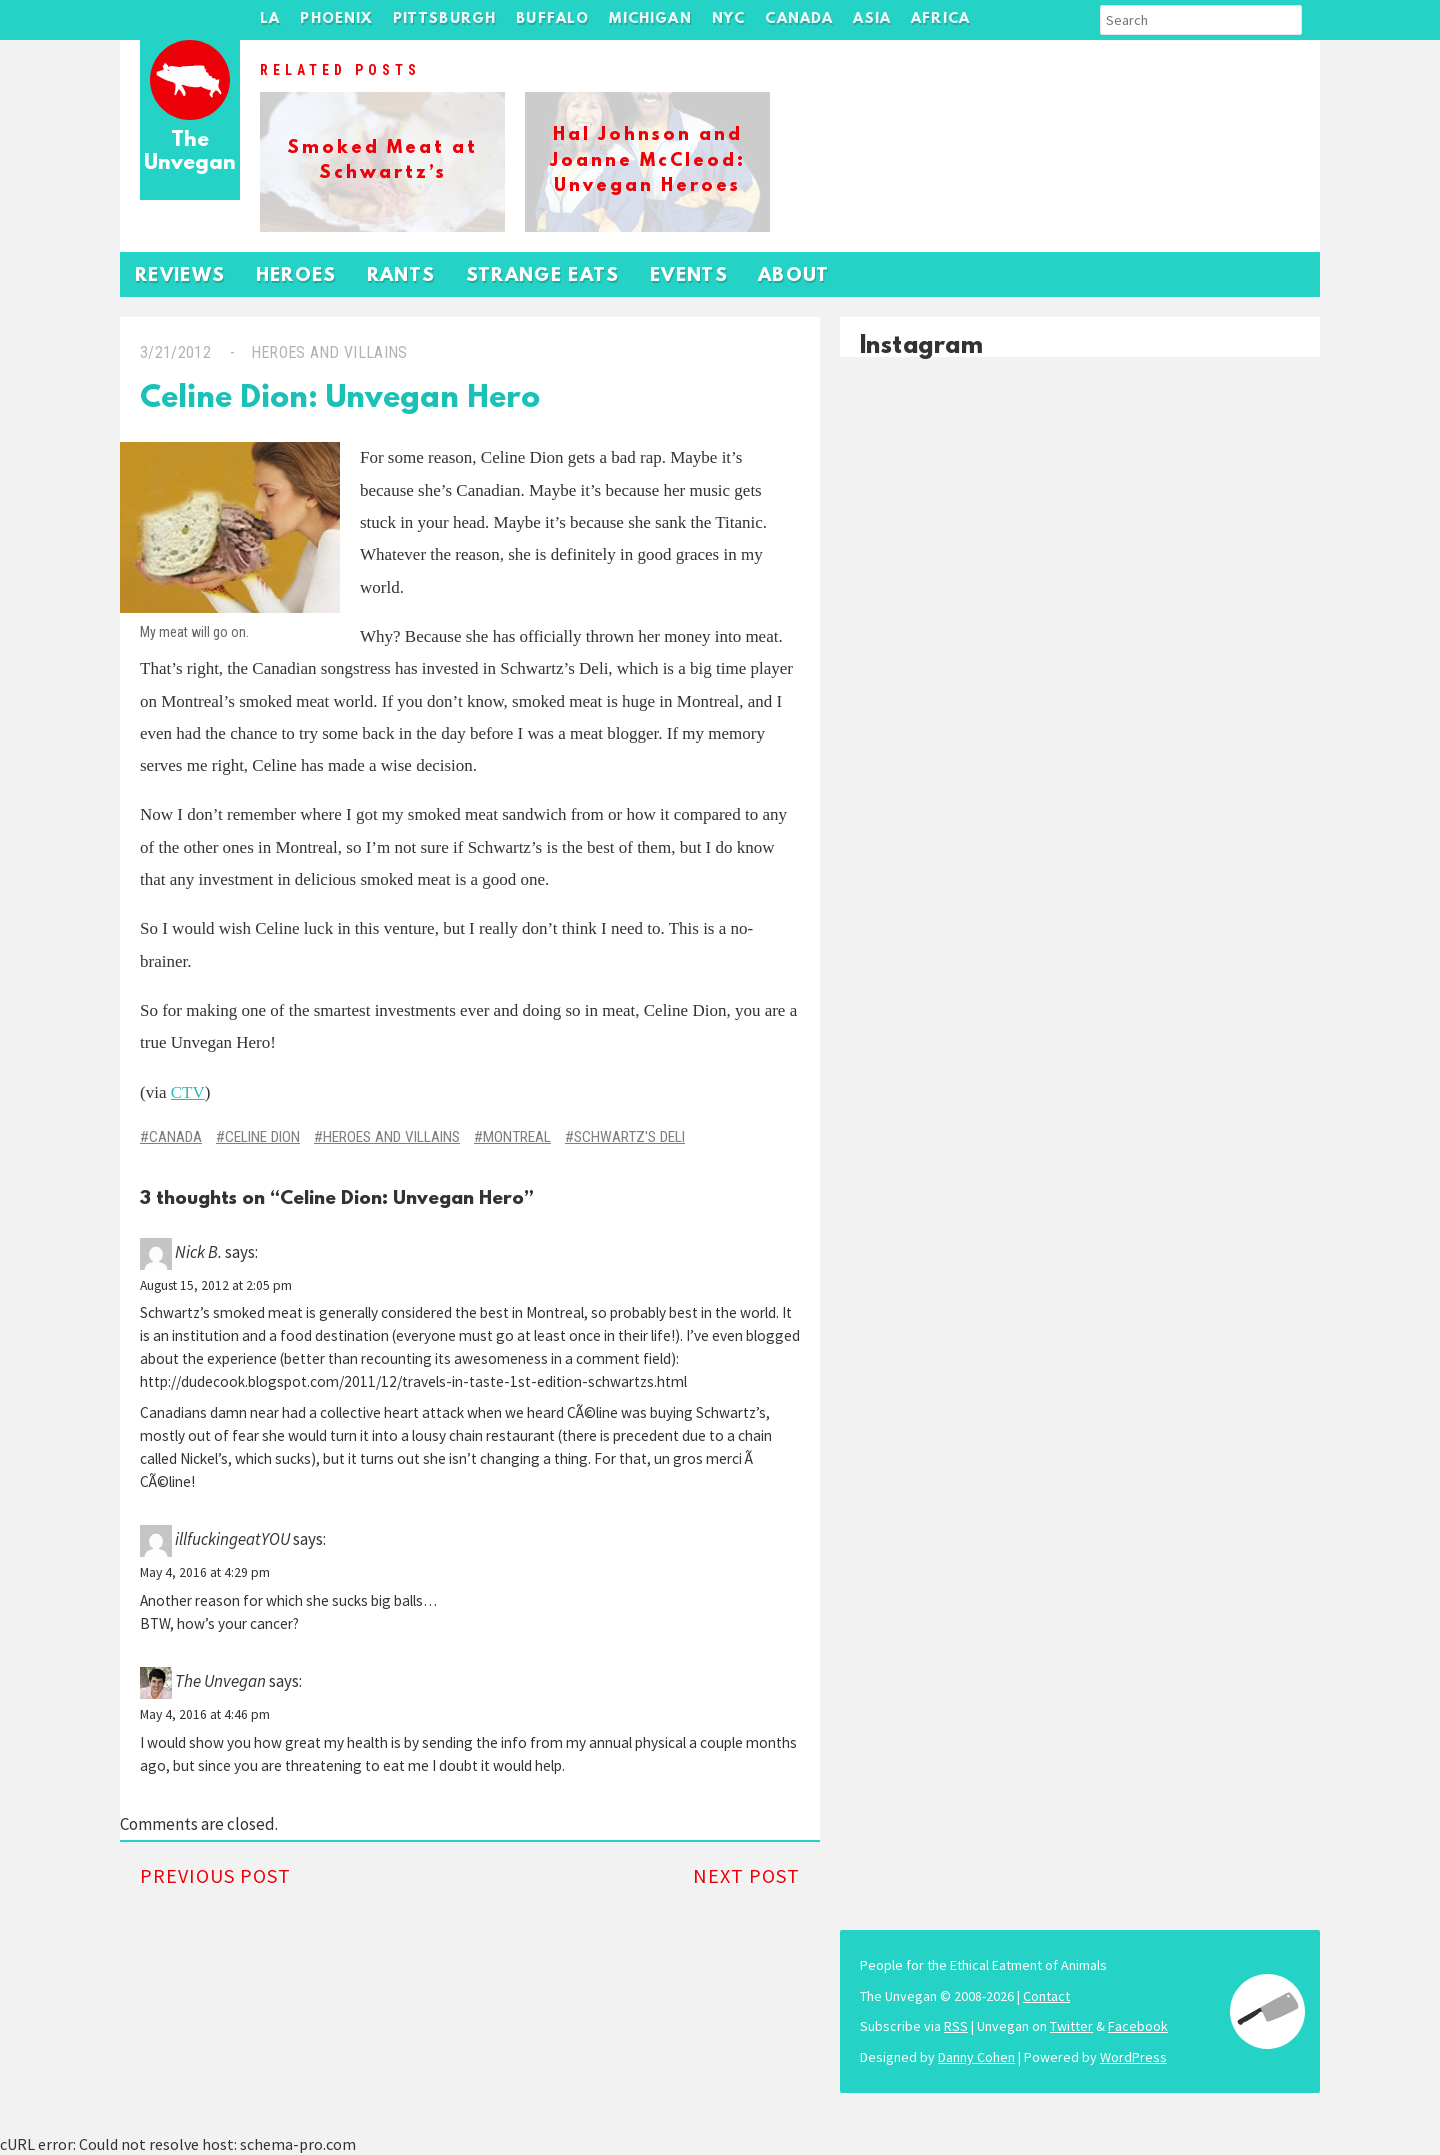 The height and width of the screenshot is (2155, 1440). Describe the element at coordinates (336, 19) in the screenshot. I see `Phoenix` at that location.